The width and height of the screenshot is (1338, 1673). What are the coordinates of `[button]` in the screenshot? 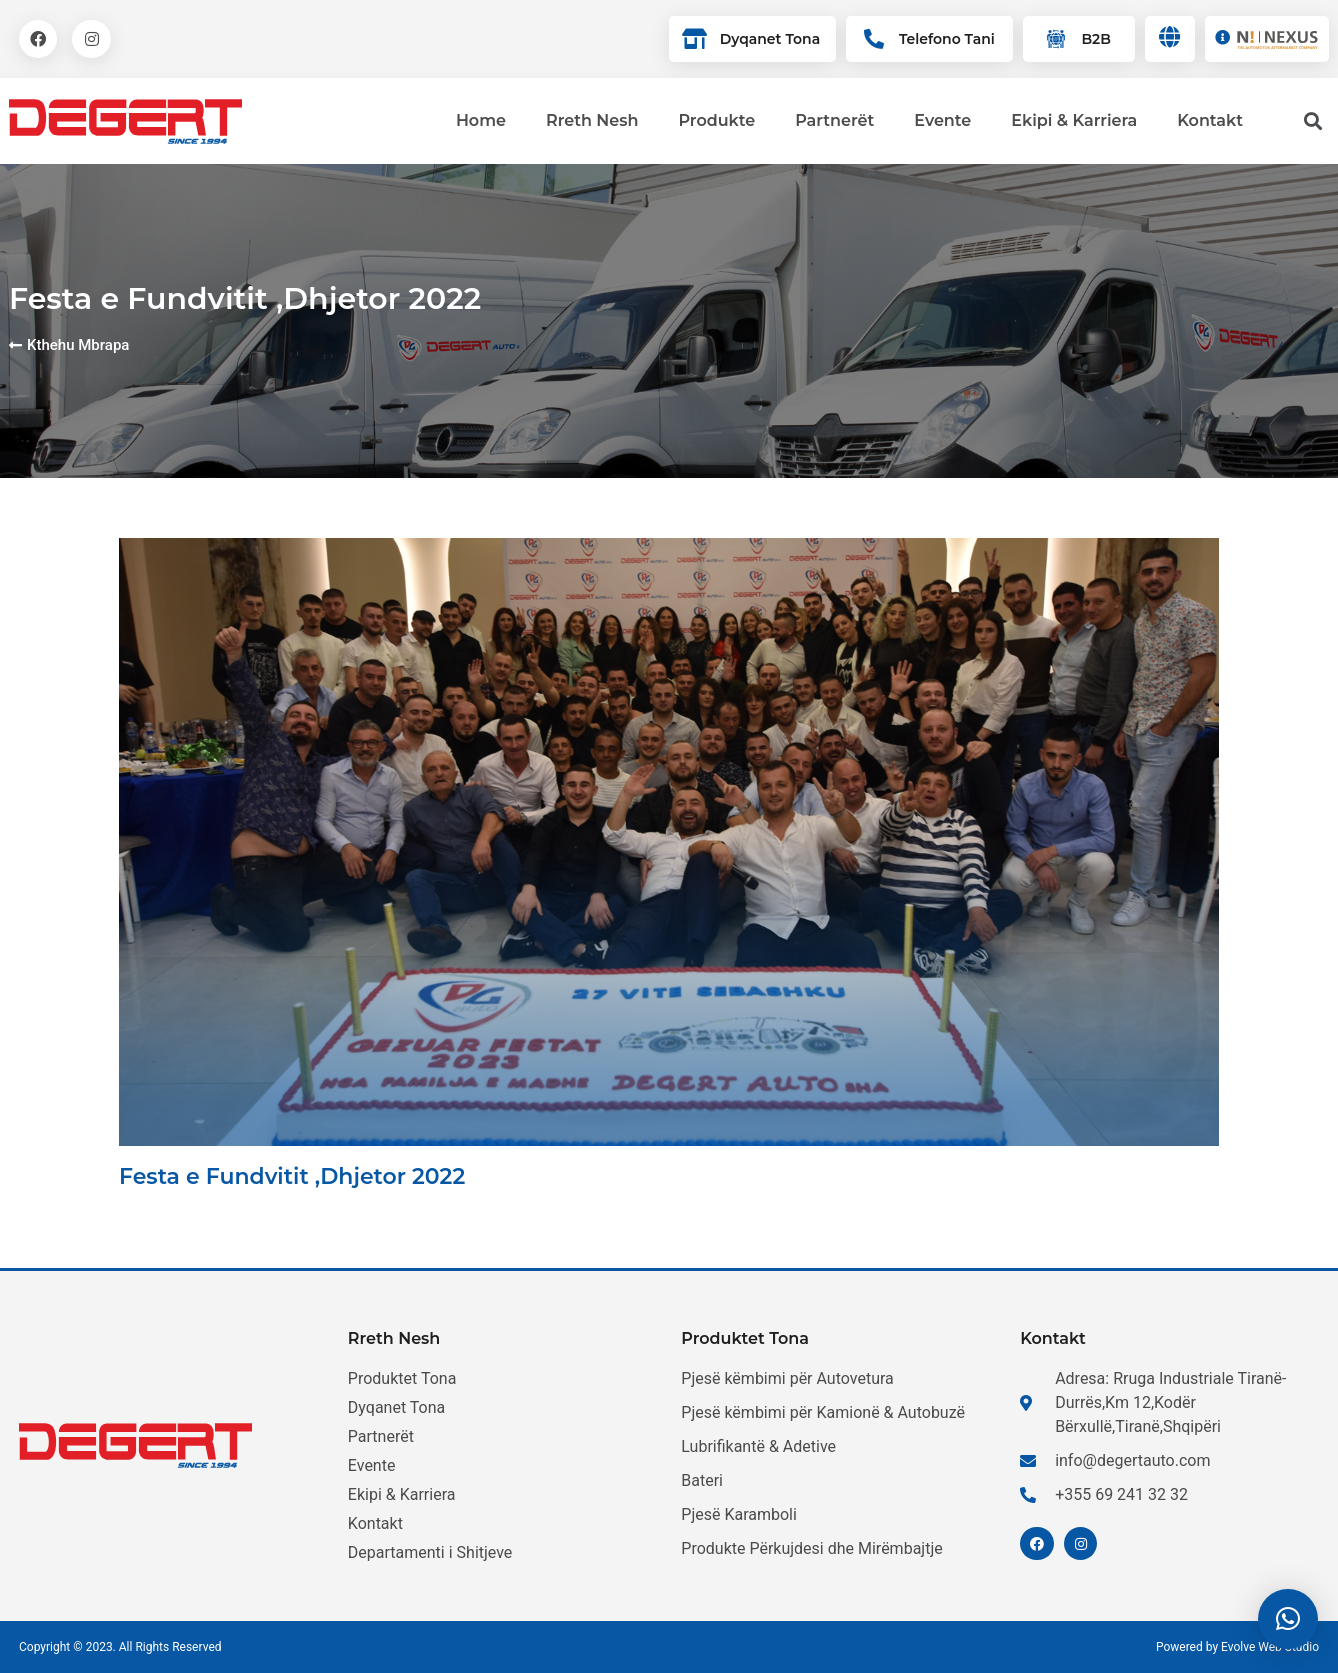 It's located at (1288, 1619).